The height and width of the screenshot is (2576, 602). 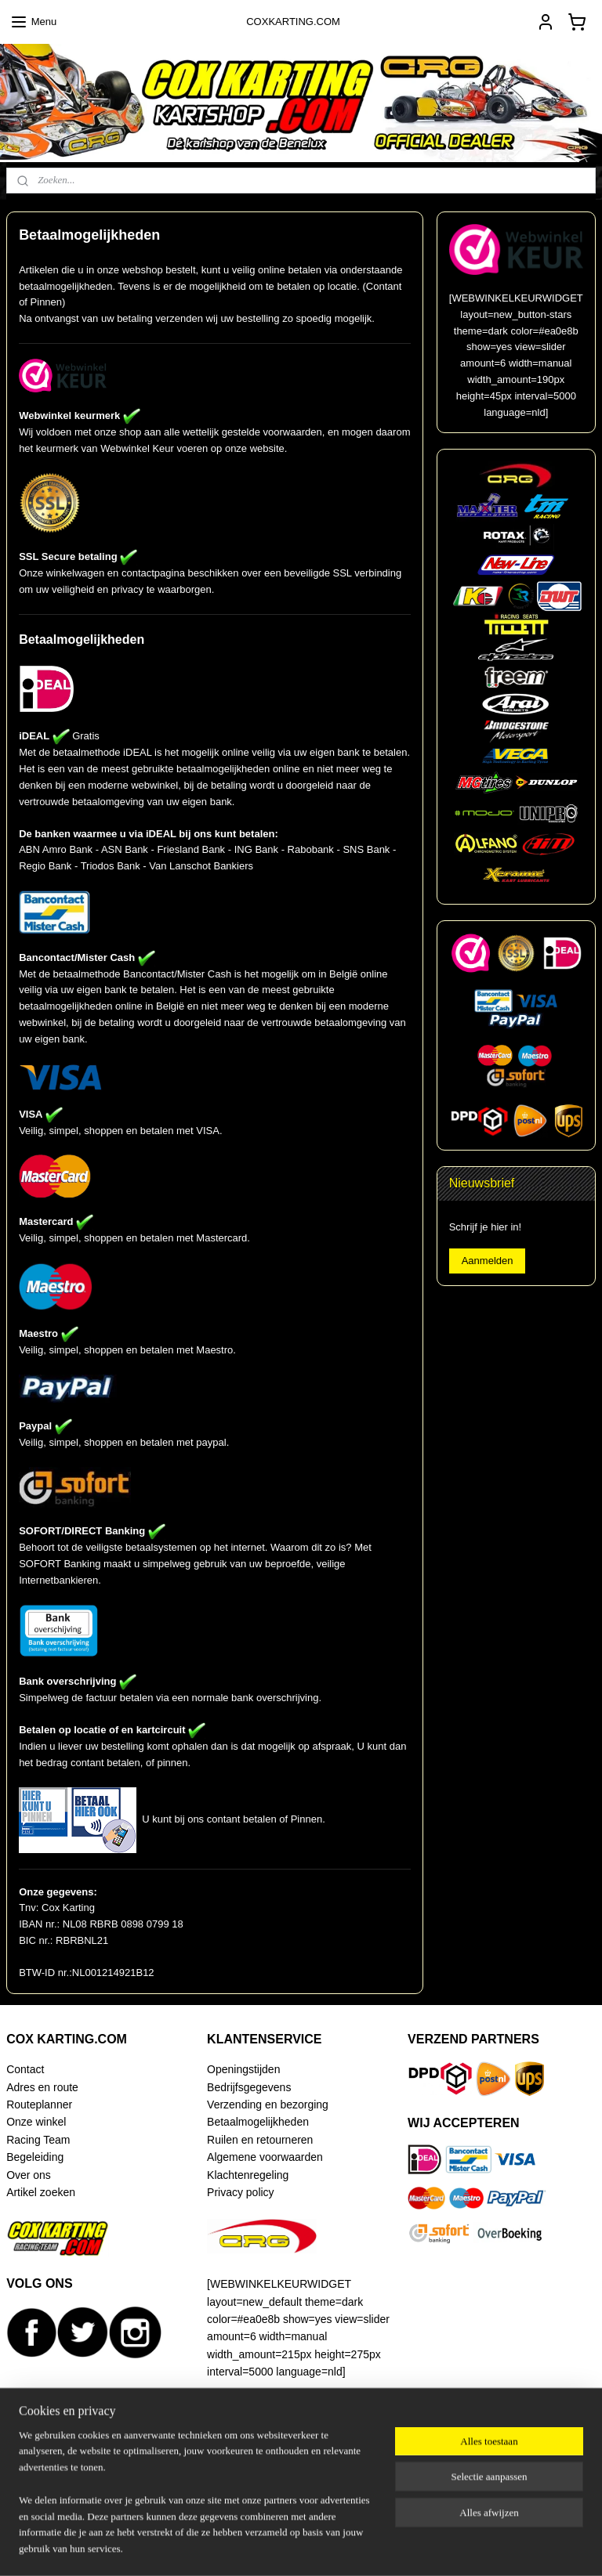 I want to click on Over ons, so click(x=28, y=2175).